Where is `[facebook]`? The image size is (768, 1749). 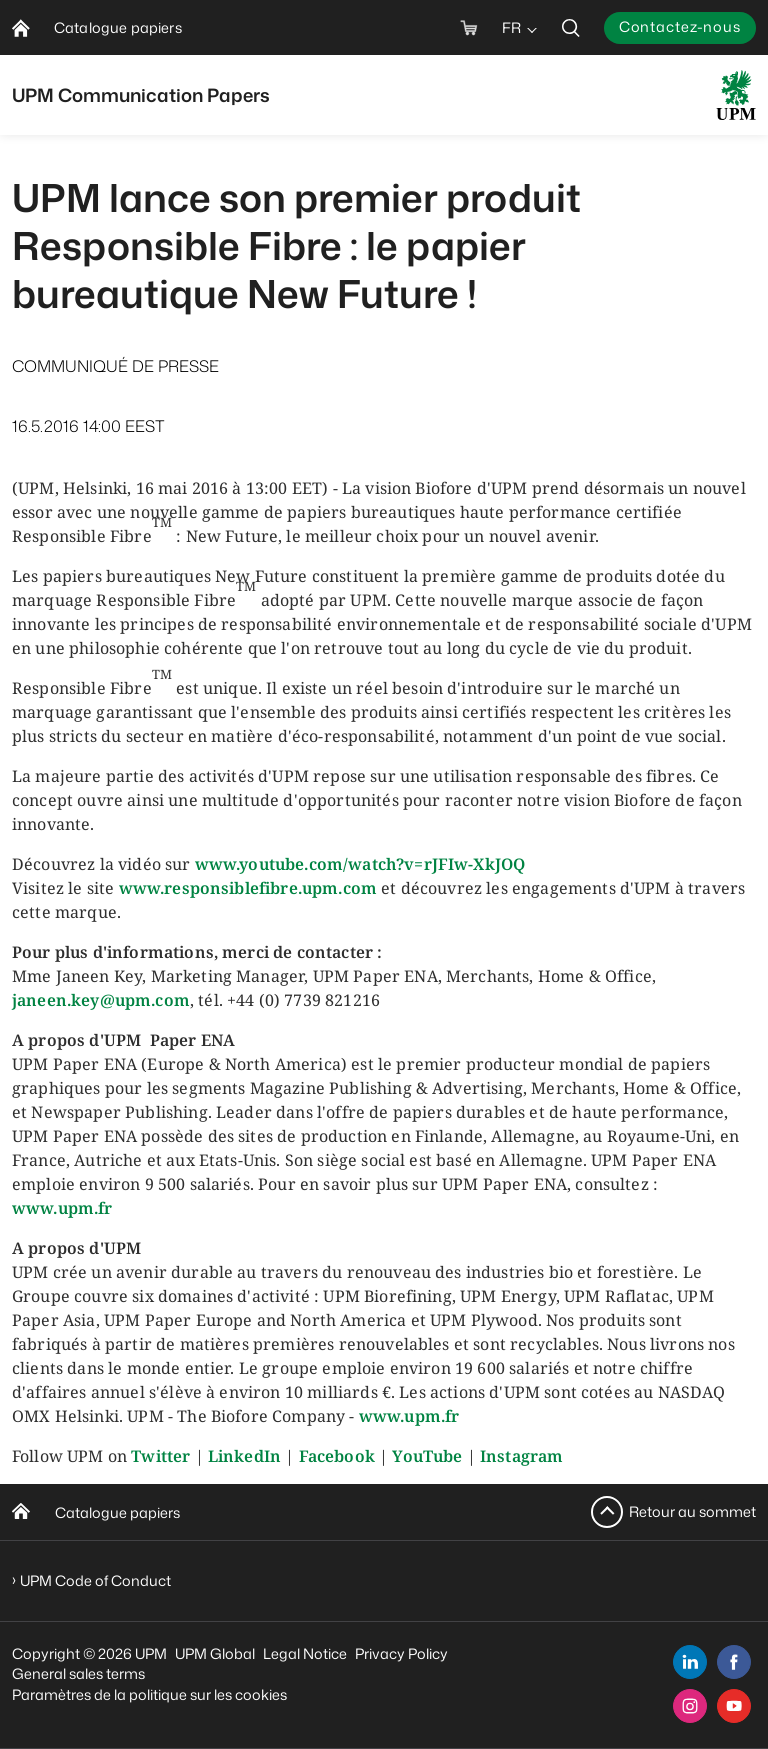
[facebook] is located at coordinates (734, 1662).